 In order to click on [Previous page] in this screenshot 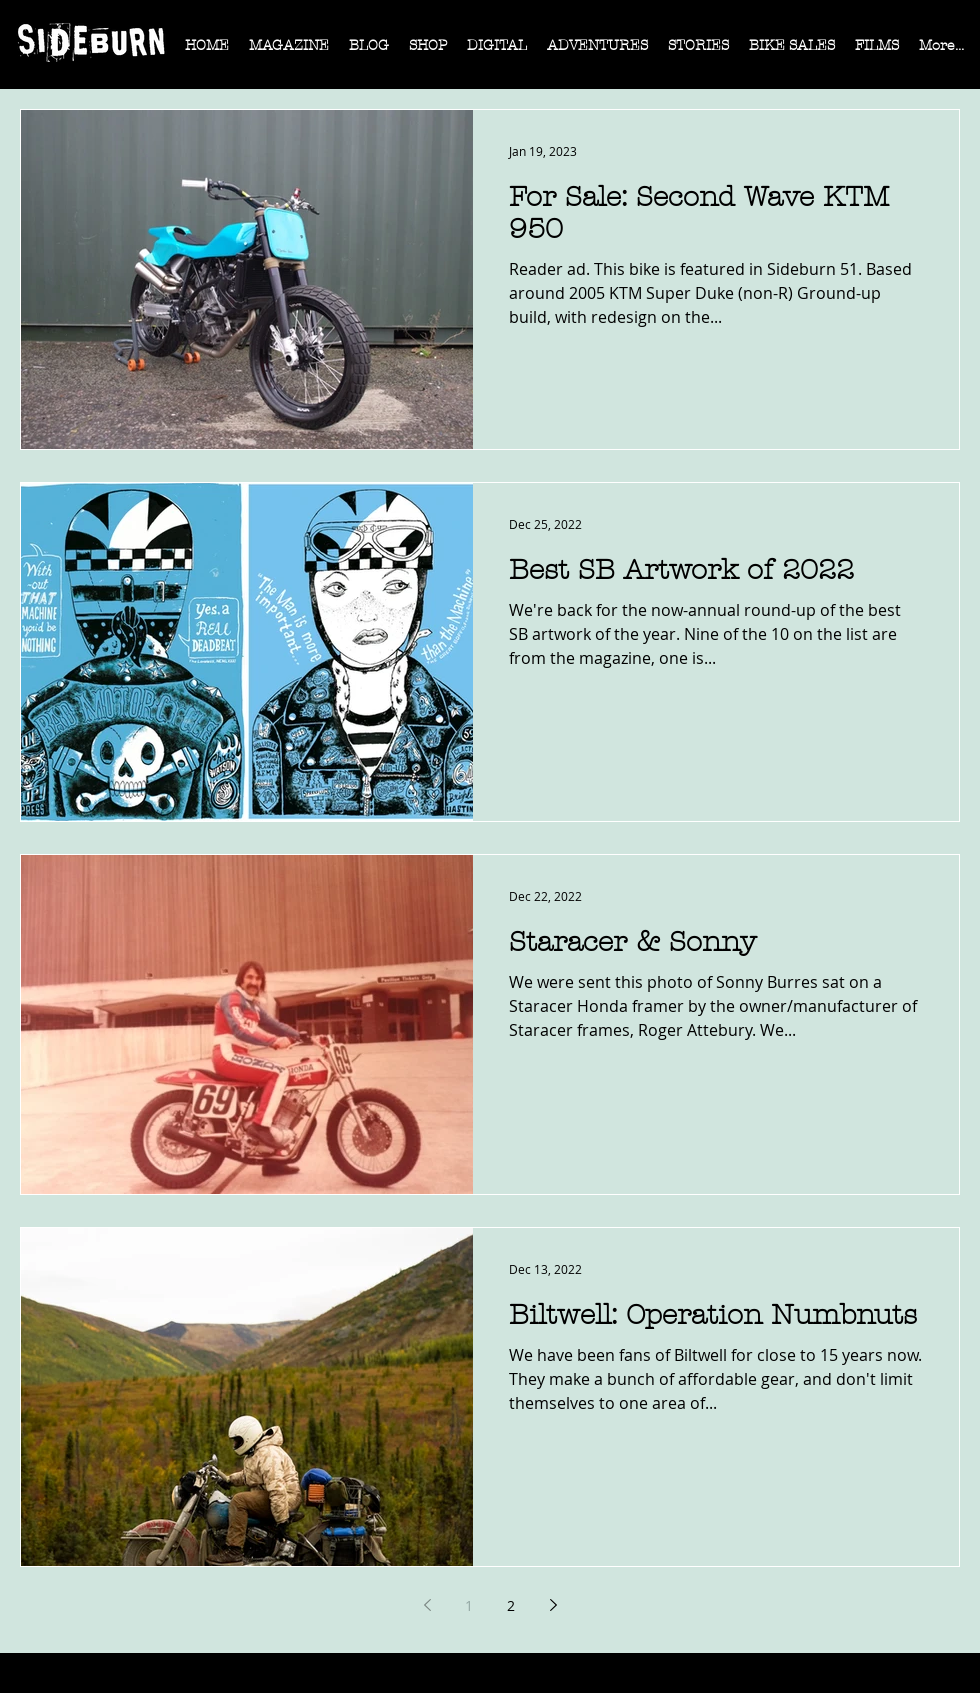, I will do `click(427, 1605)`.